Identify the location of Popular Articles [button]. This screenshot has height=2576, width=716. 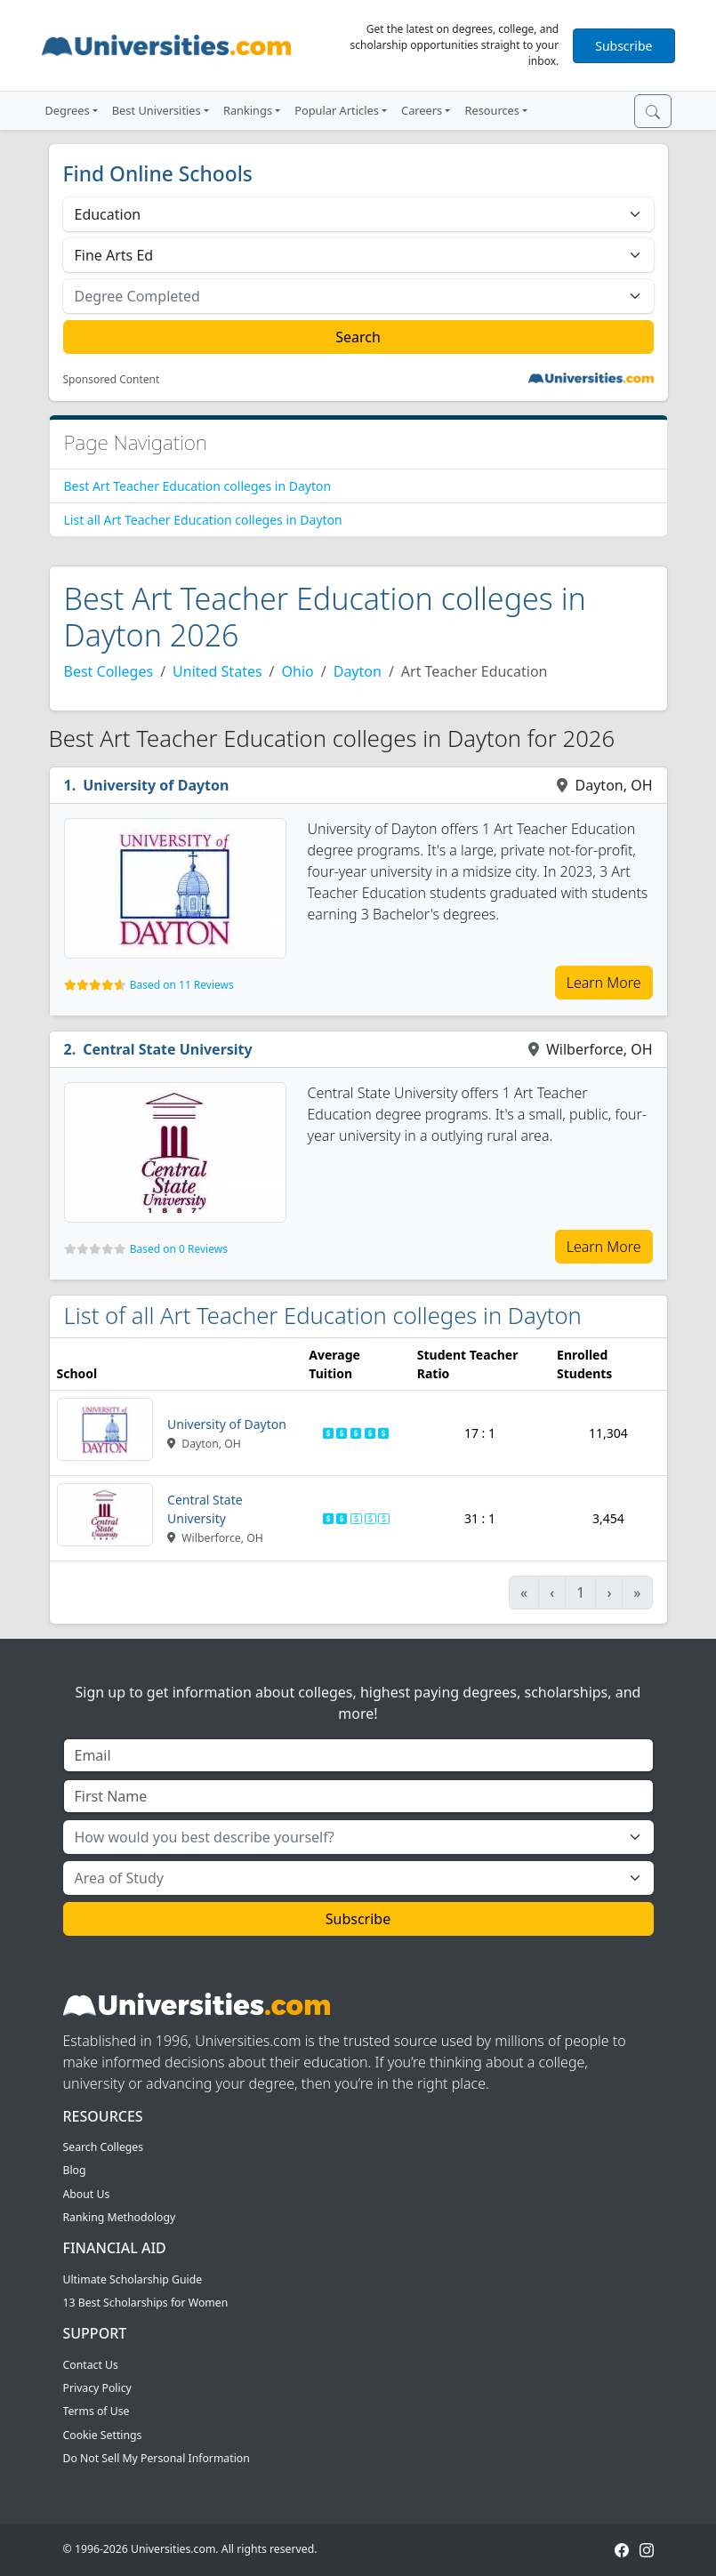
(336, 110).